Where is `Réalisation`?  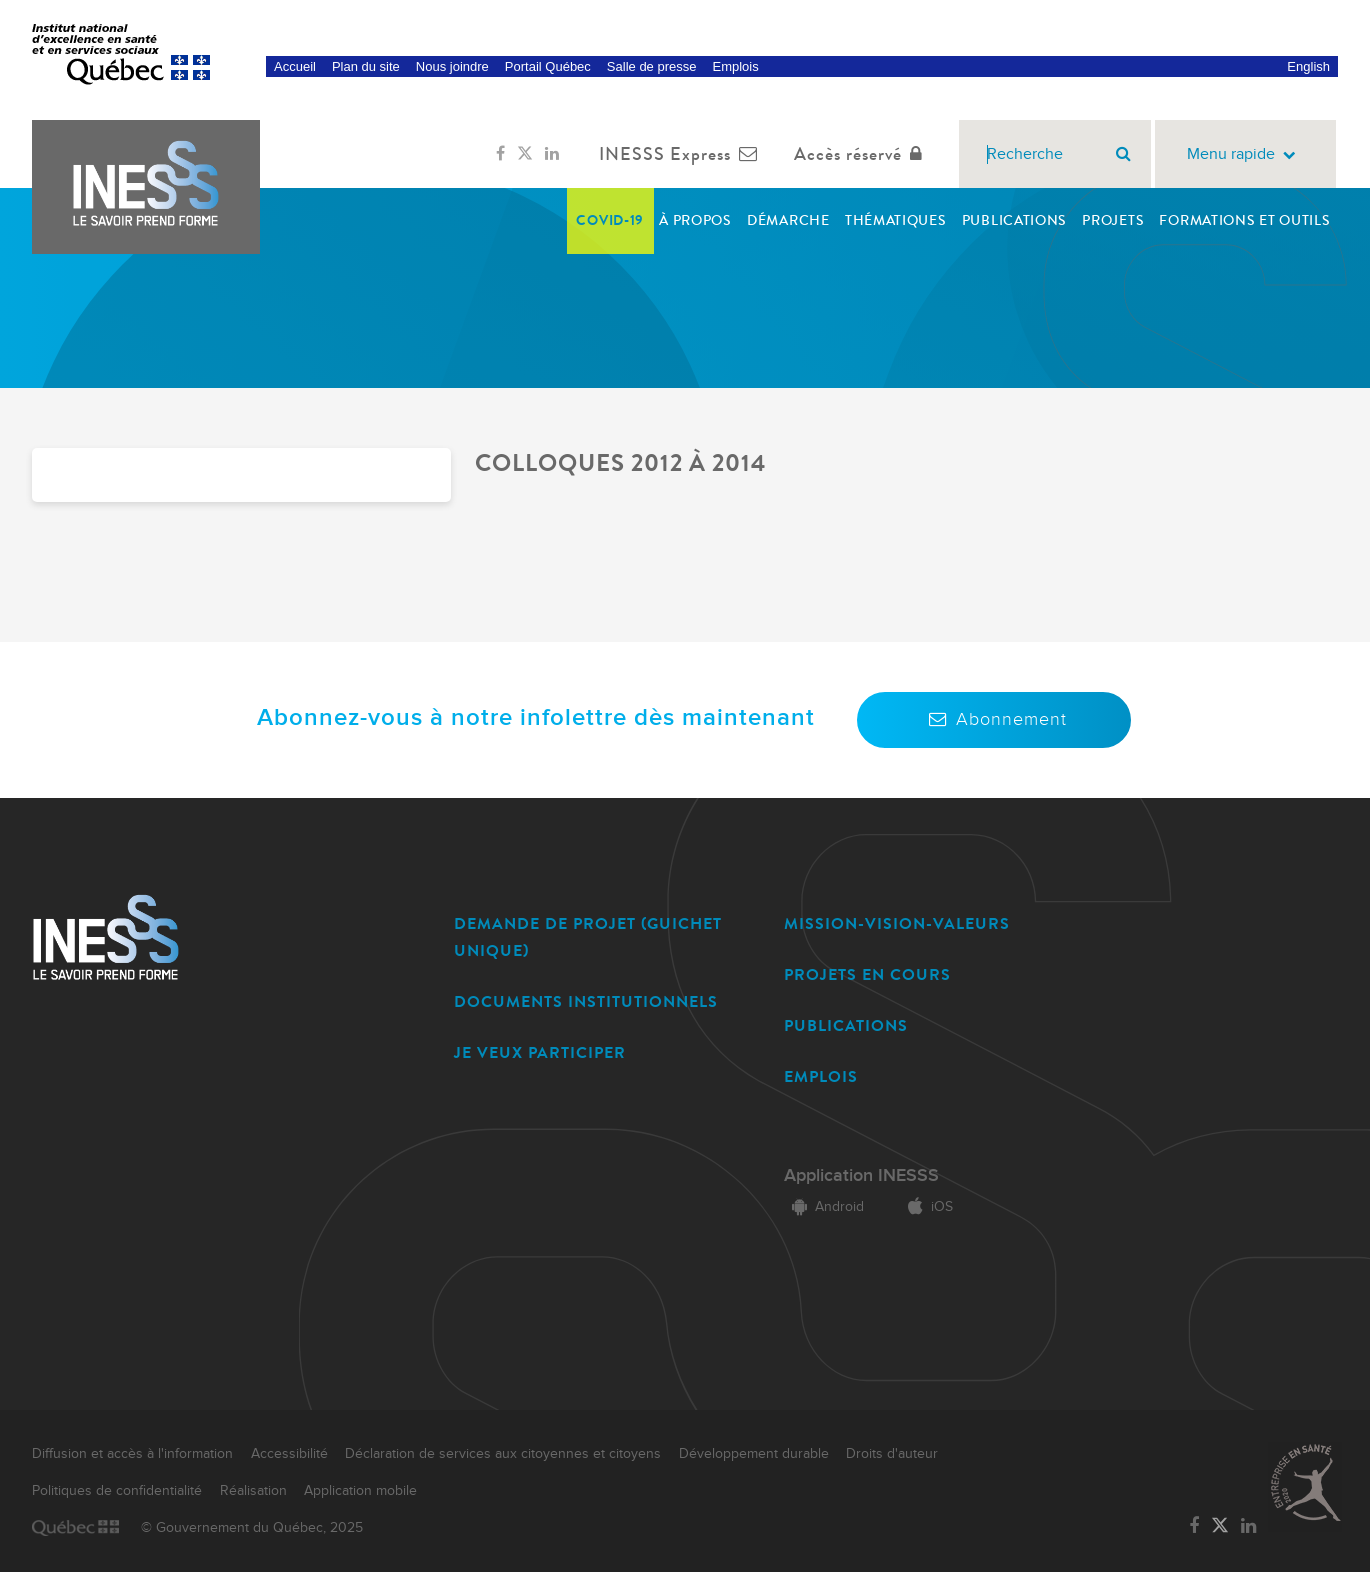 Réalisation is located at coordinates (253, 1491).